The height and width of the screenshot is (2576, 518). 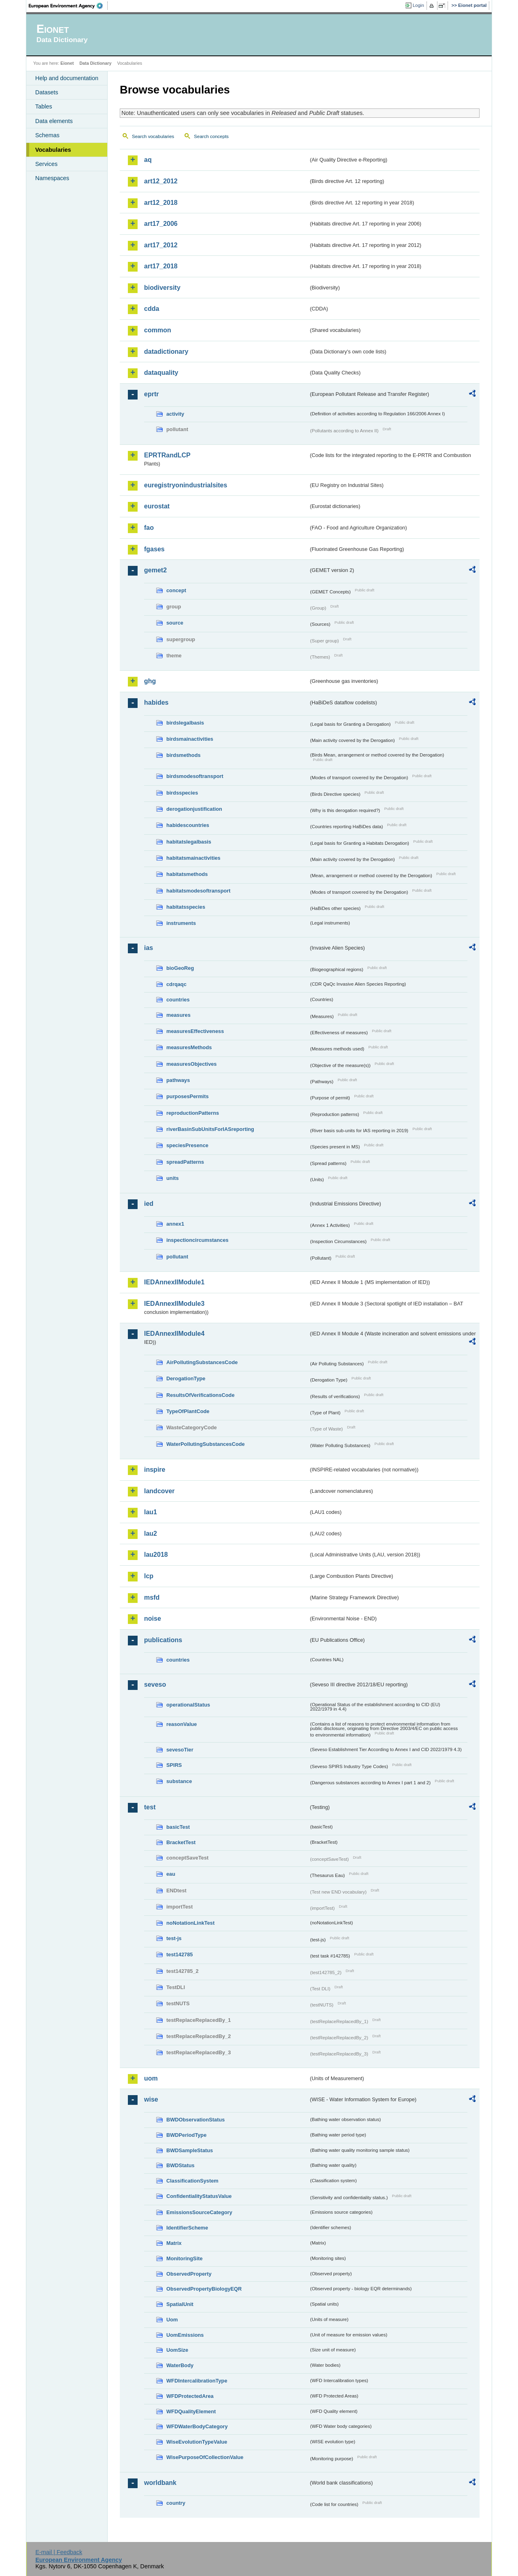 I want to click on art12_2012, so click(x=161, y=181).